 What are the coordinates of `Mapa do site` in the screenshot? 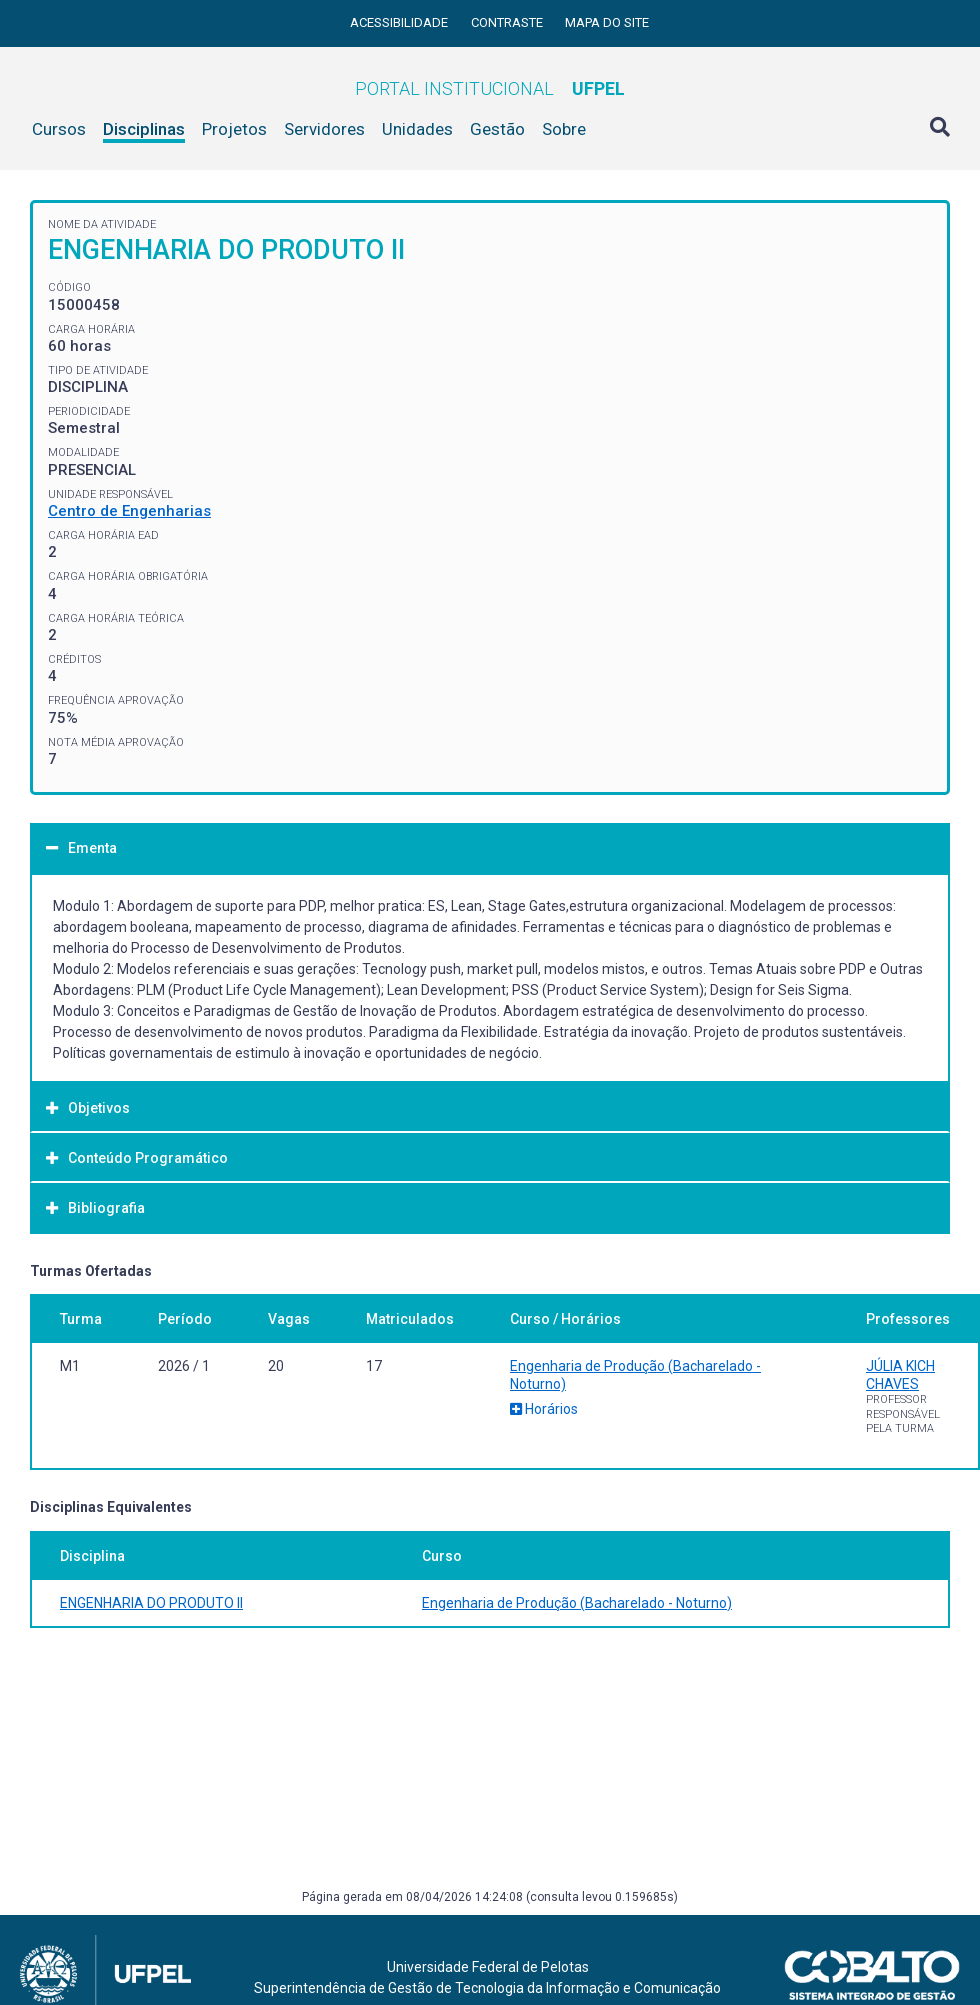 It's located at (607, 22).